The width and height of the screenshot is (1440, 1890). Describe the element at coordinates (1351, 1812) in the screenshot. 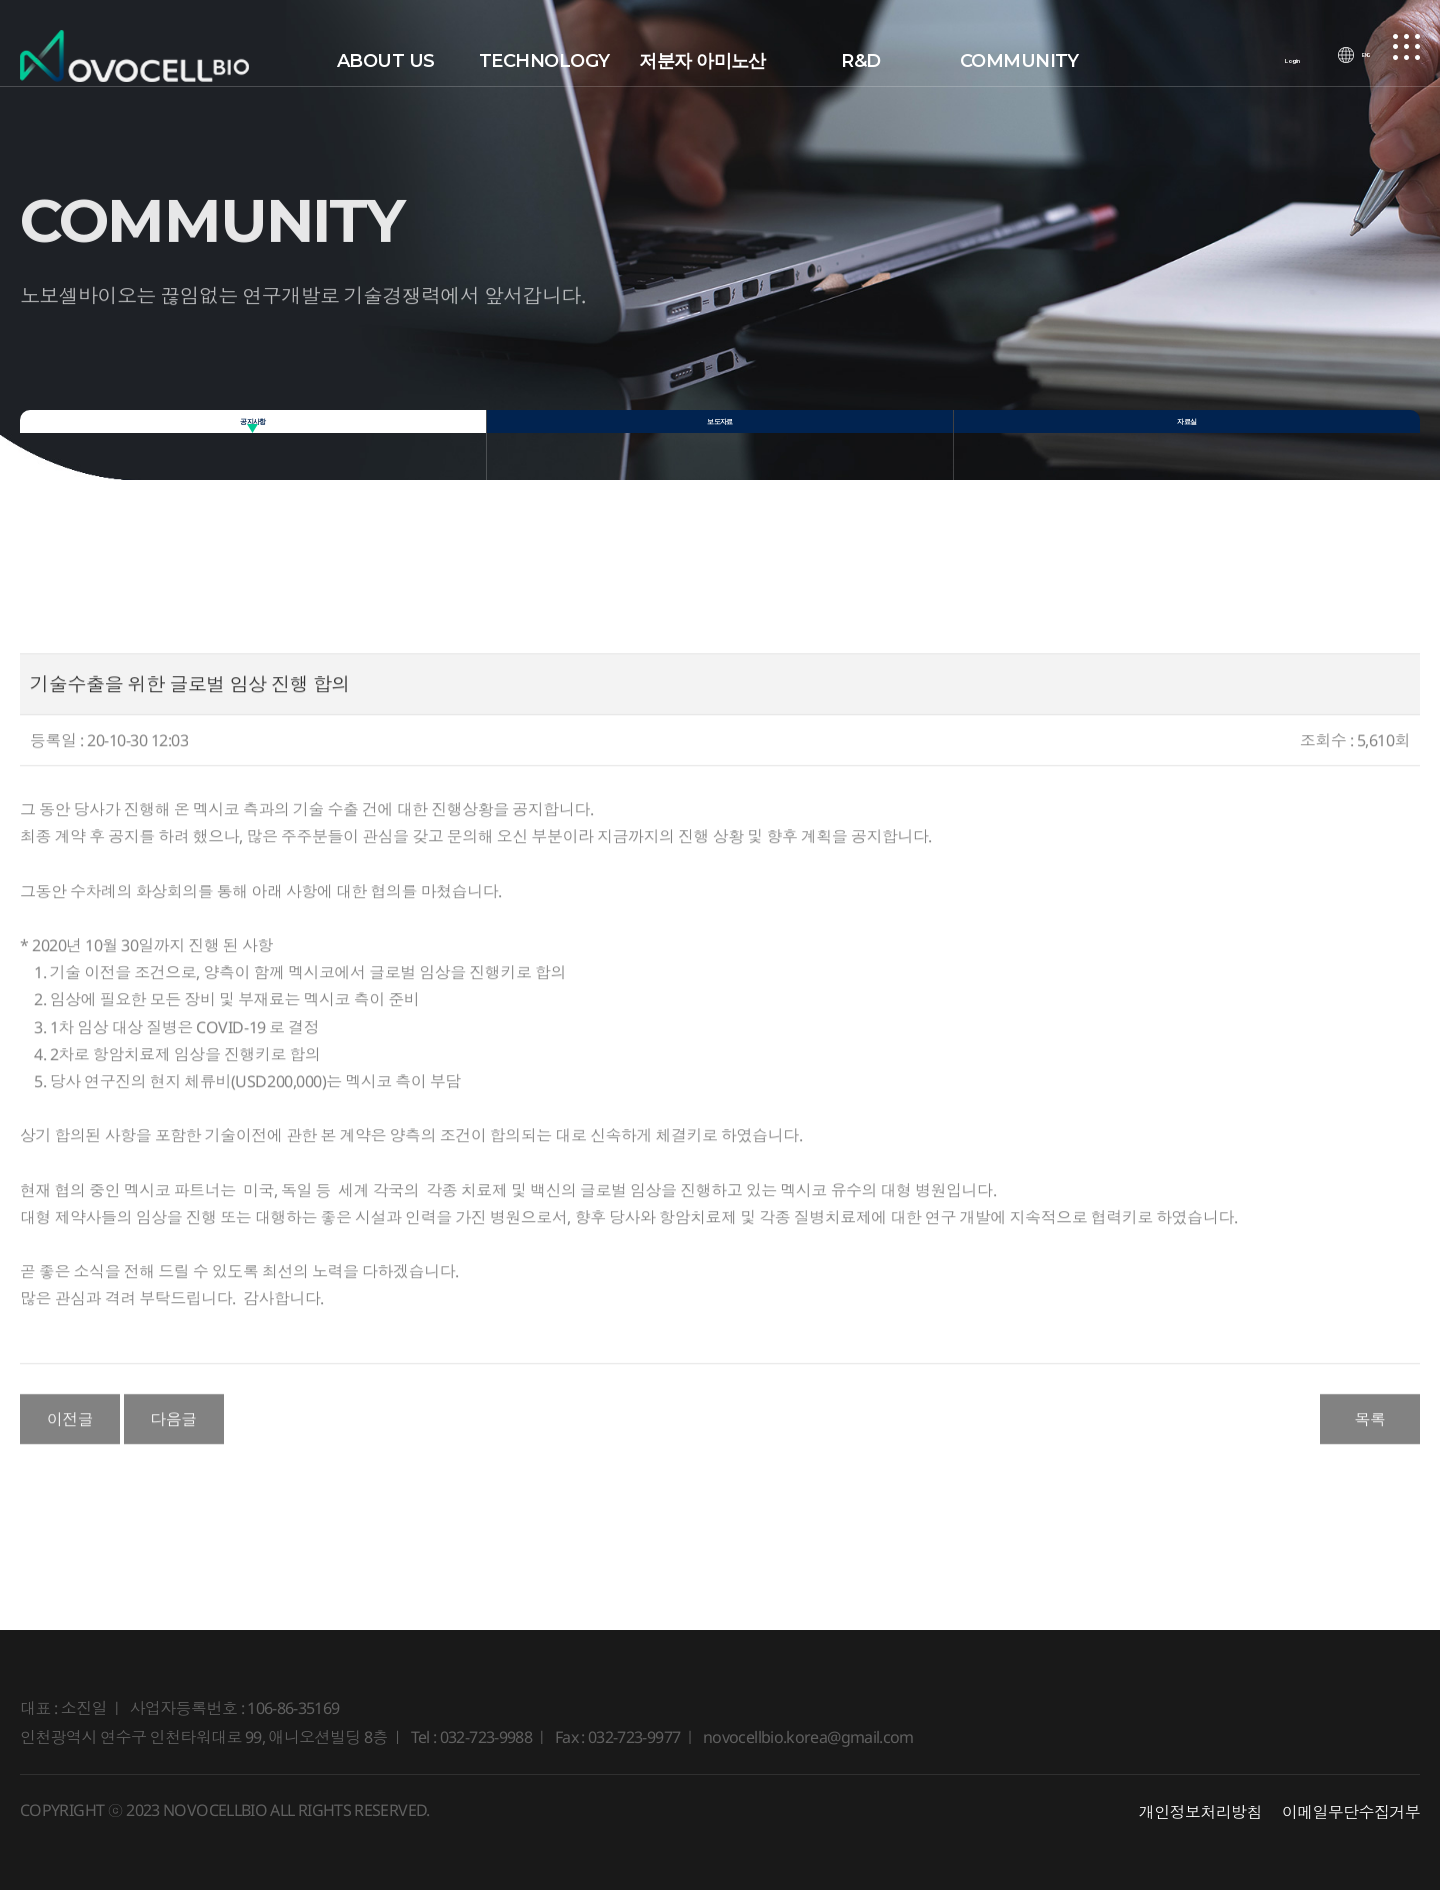

I see `이메일무단수집거부` at that location.